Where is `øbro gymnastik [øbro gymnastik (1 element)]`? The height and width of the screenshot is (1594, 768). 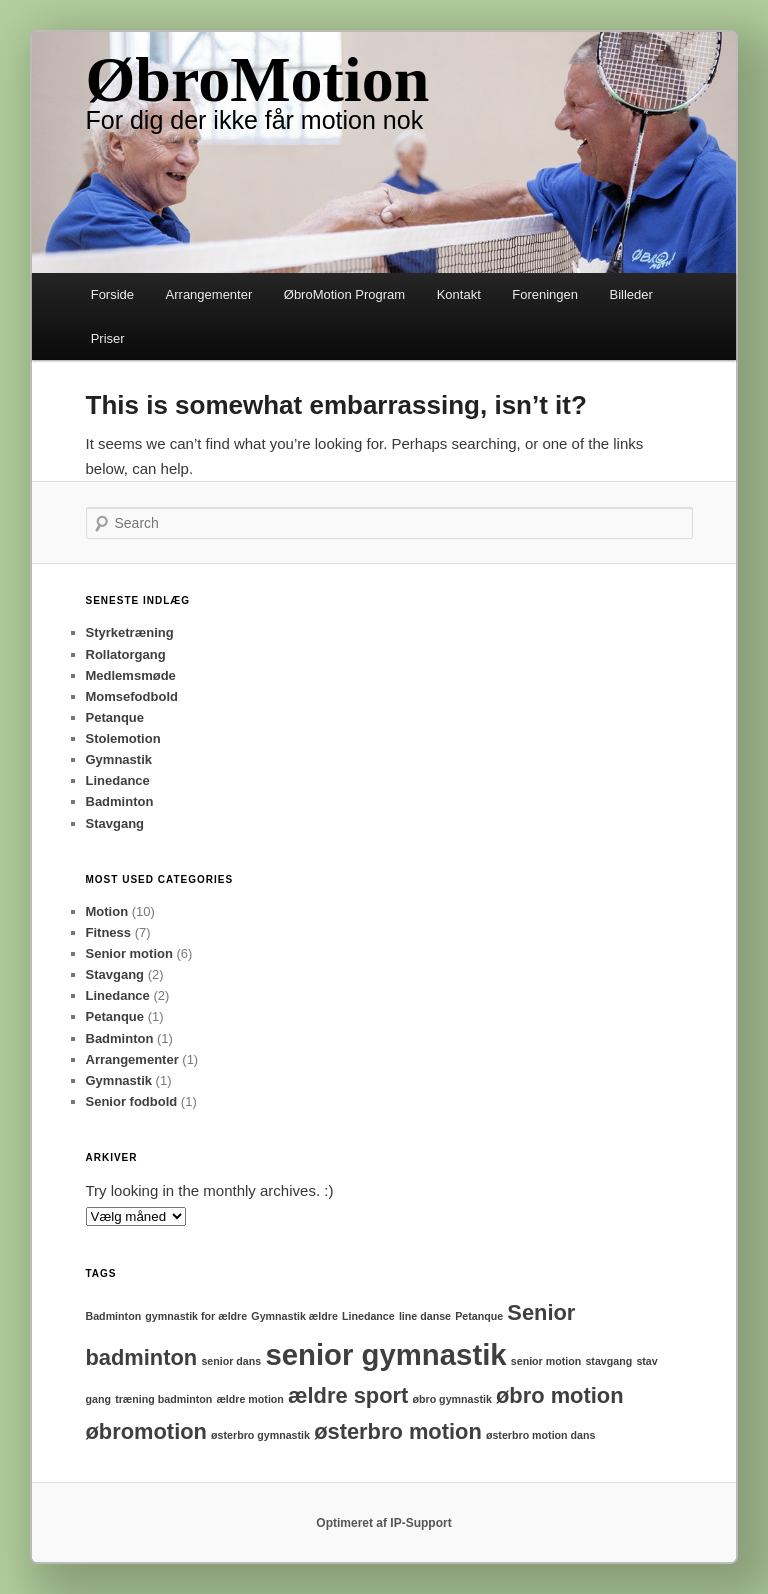 øbro gymnastik [øbro gymnastik (1 element)] is located at coordinates (451, 1399).